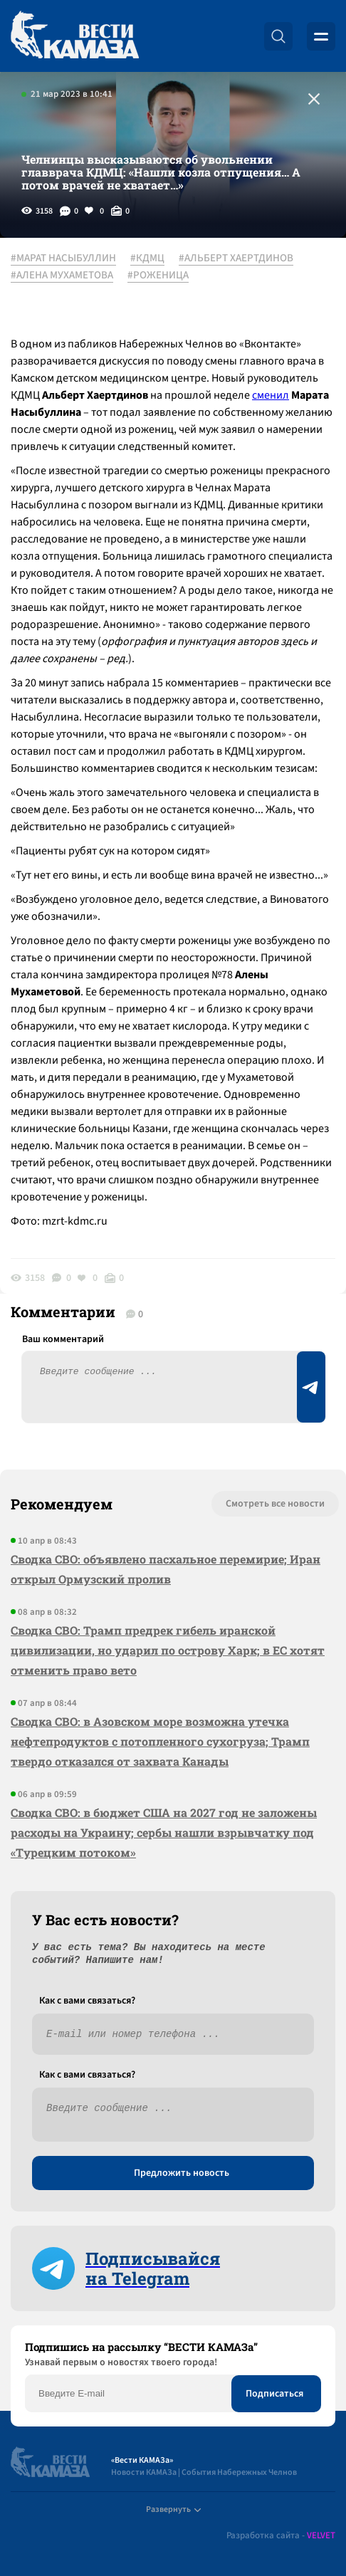 This screenshot has width=346, height=2576. Describe the element at coordinates (147, 258) in the screenshot. I see `#КДМЦ` at that location.